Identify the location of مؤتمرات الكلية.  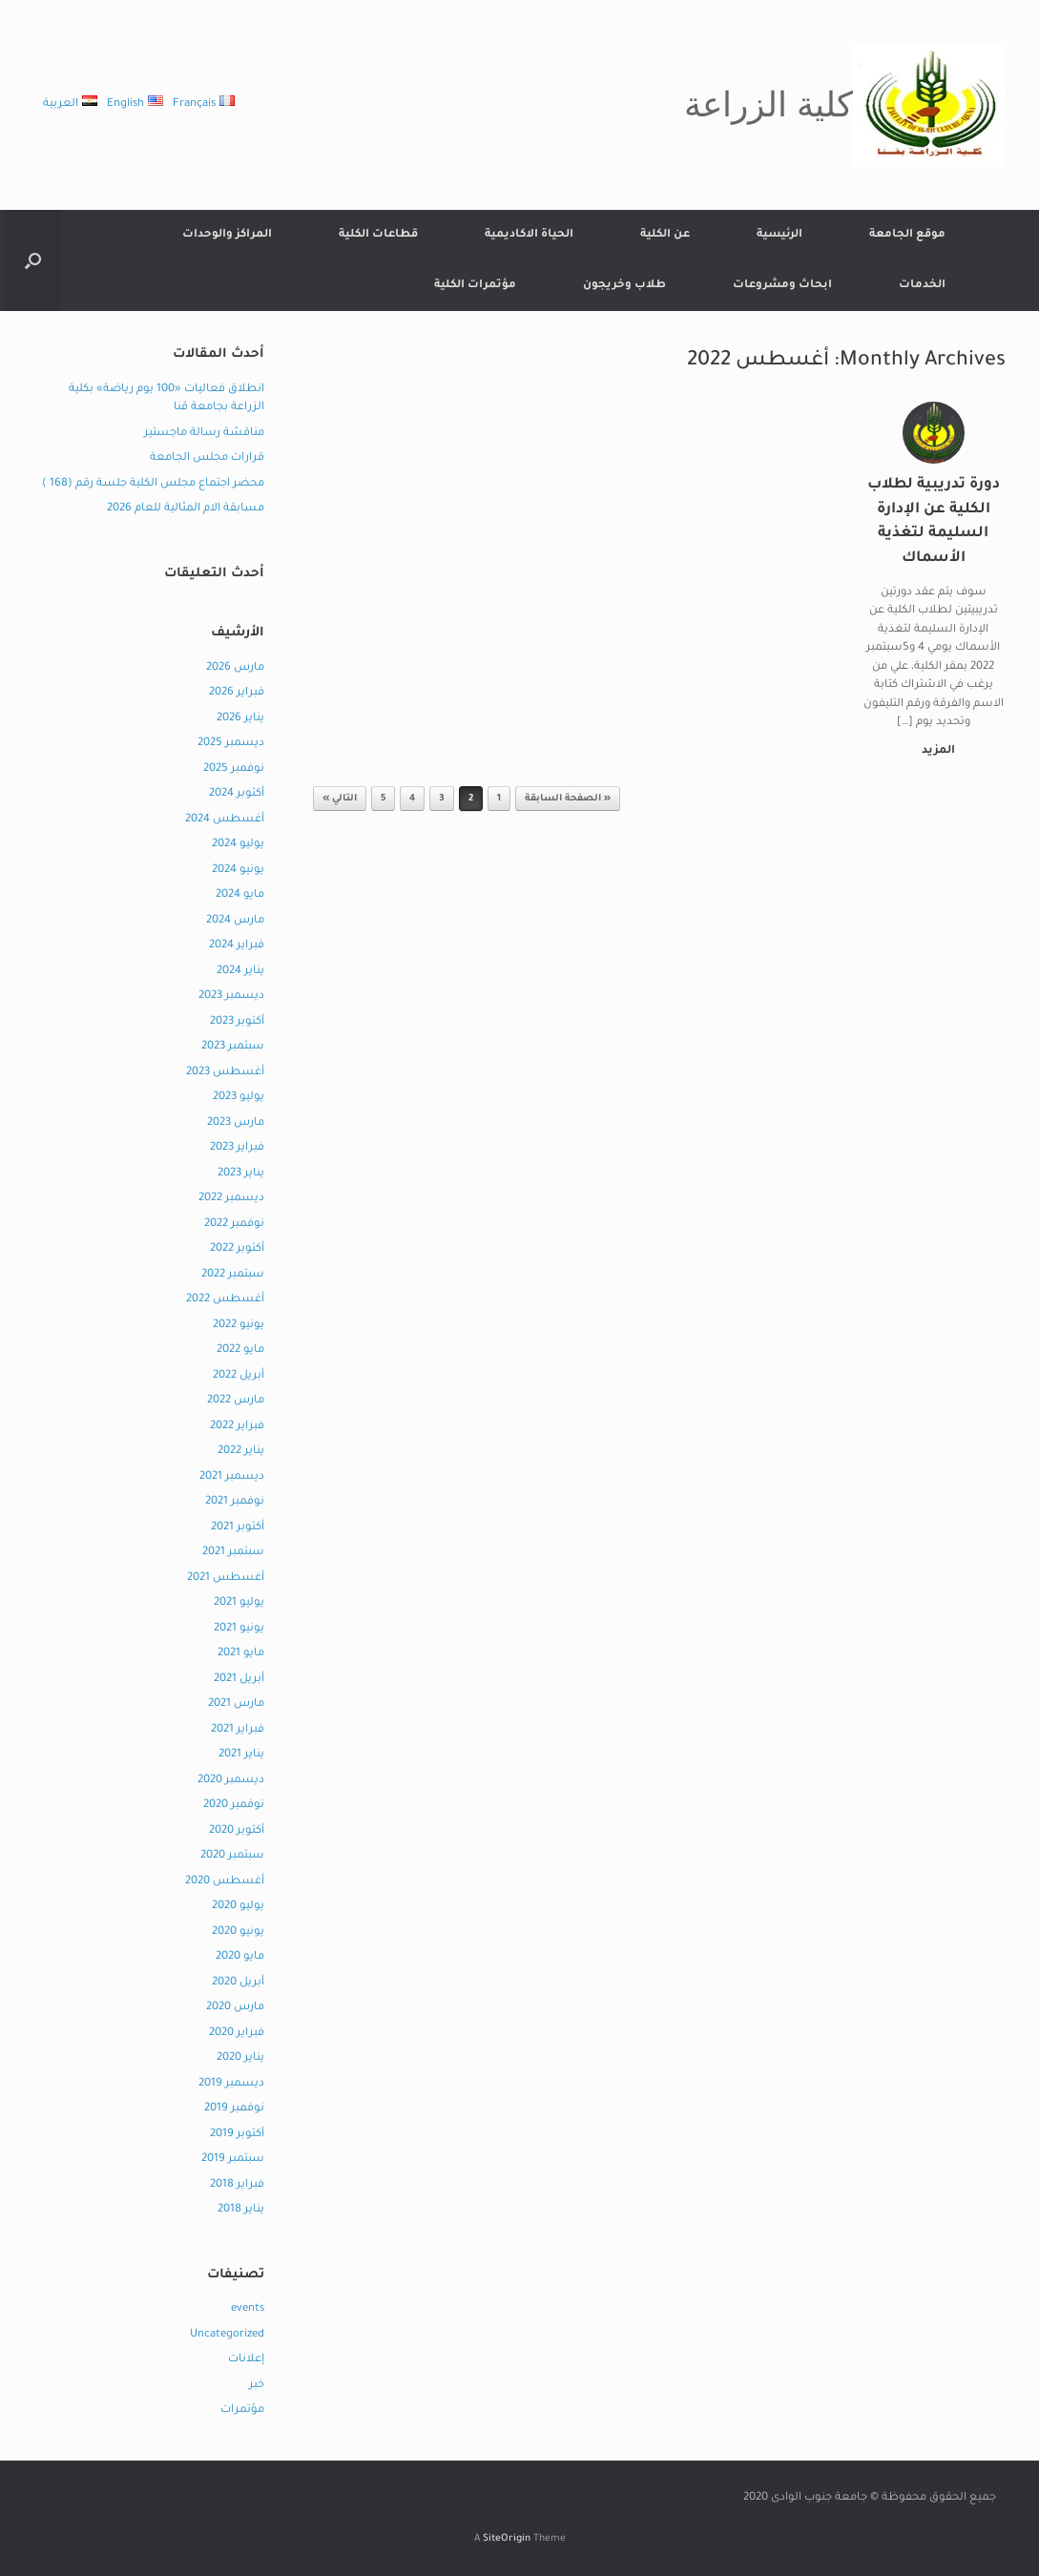
(475, 286).